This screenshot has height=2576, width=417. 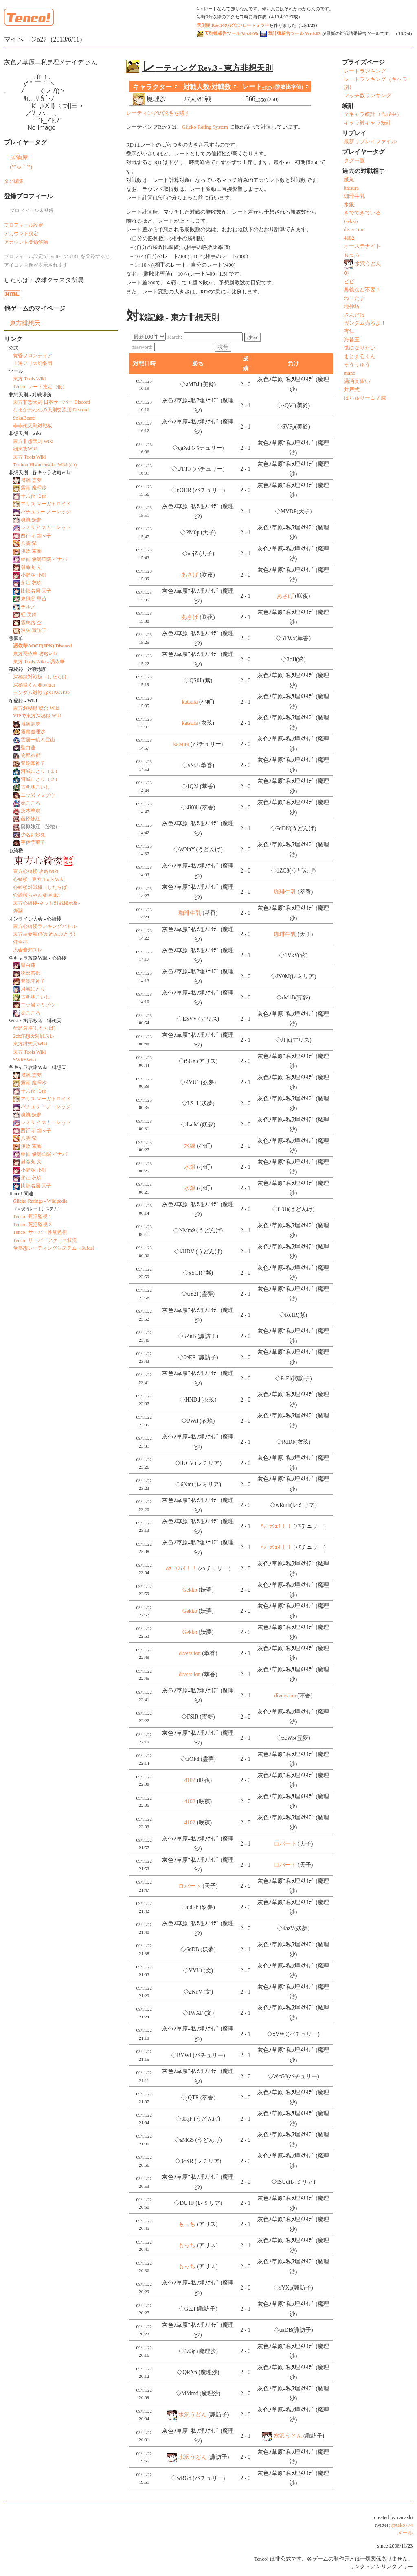 I want to click on 茨木華扇, so click(x=30, y=810).